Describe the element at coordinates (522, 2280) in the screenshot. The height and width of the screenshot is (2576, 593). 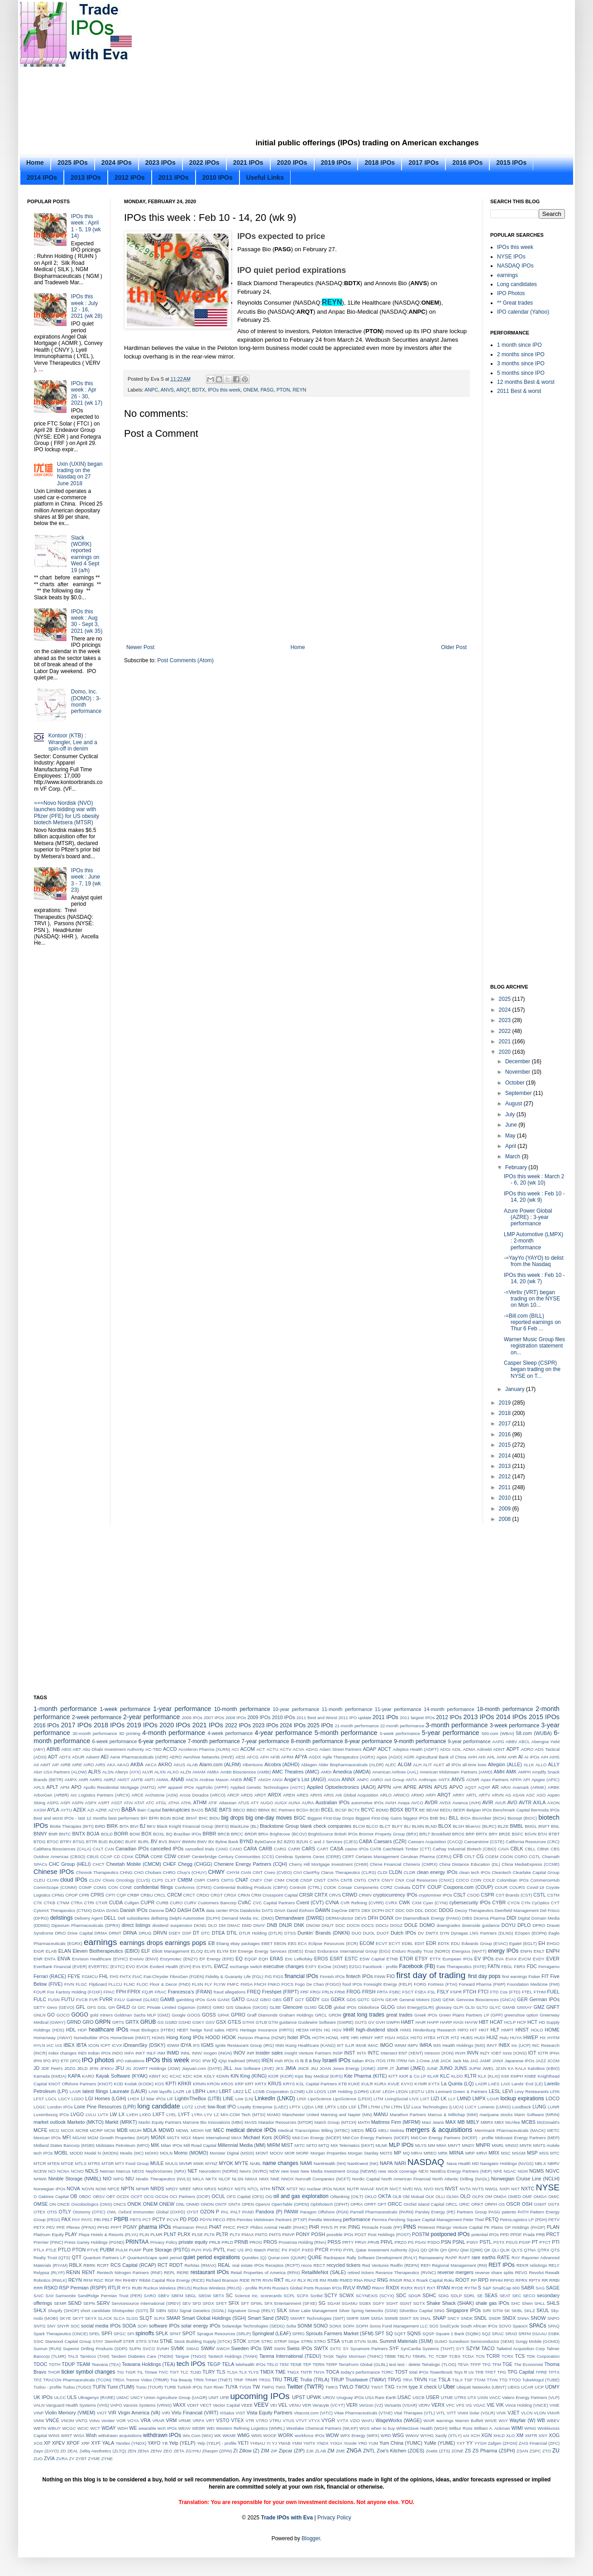
I see `RPRX` at that location.